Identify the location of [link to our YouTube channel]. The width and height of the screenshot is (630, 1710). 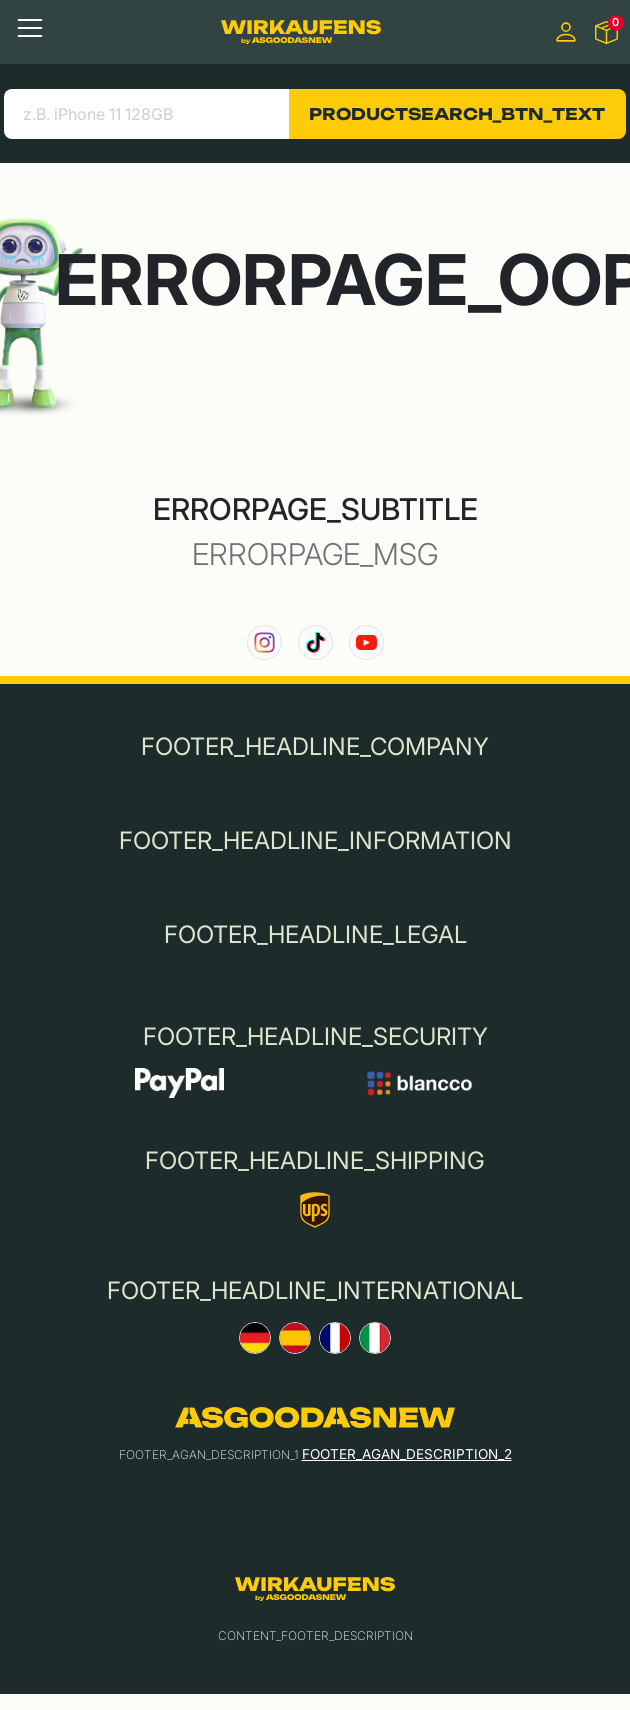
(366, 642).